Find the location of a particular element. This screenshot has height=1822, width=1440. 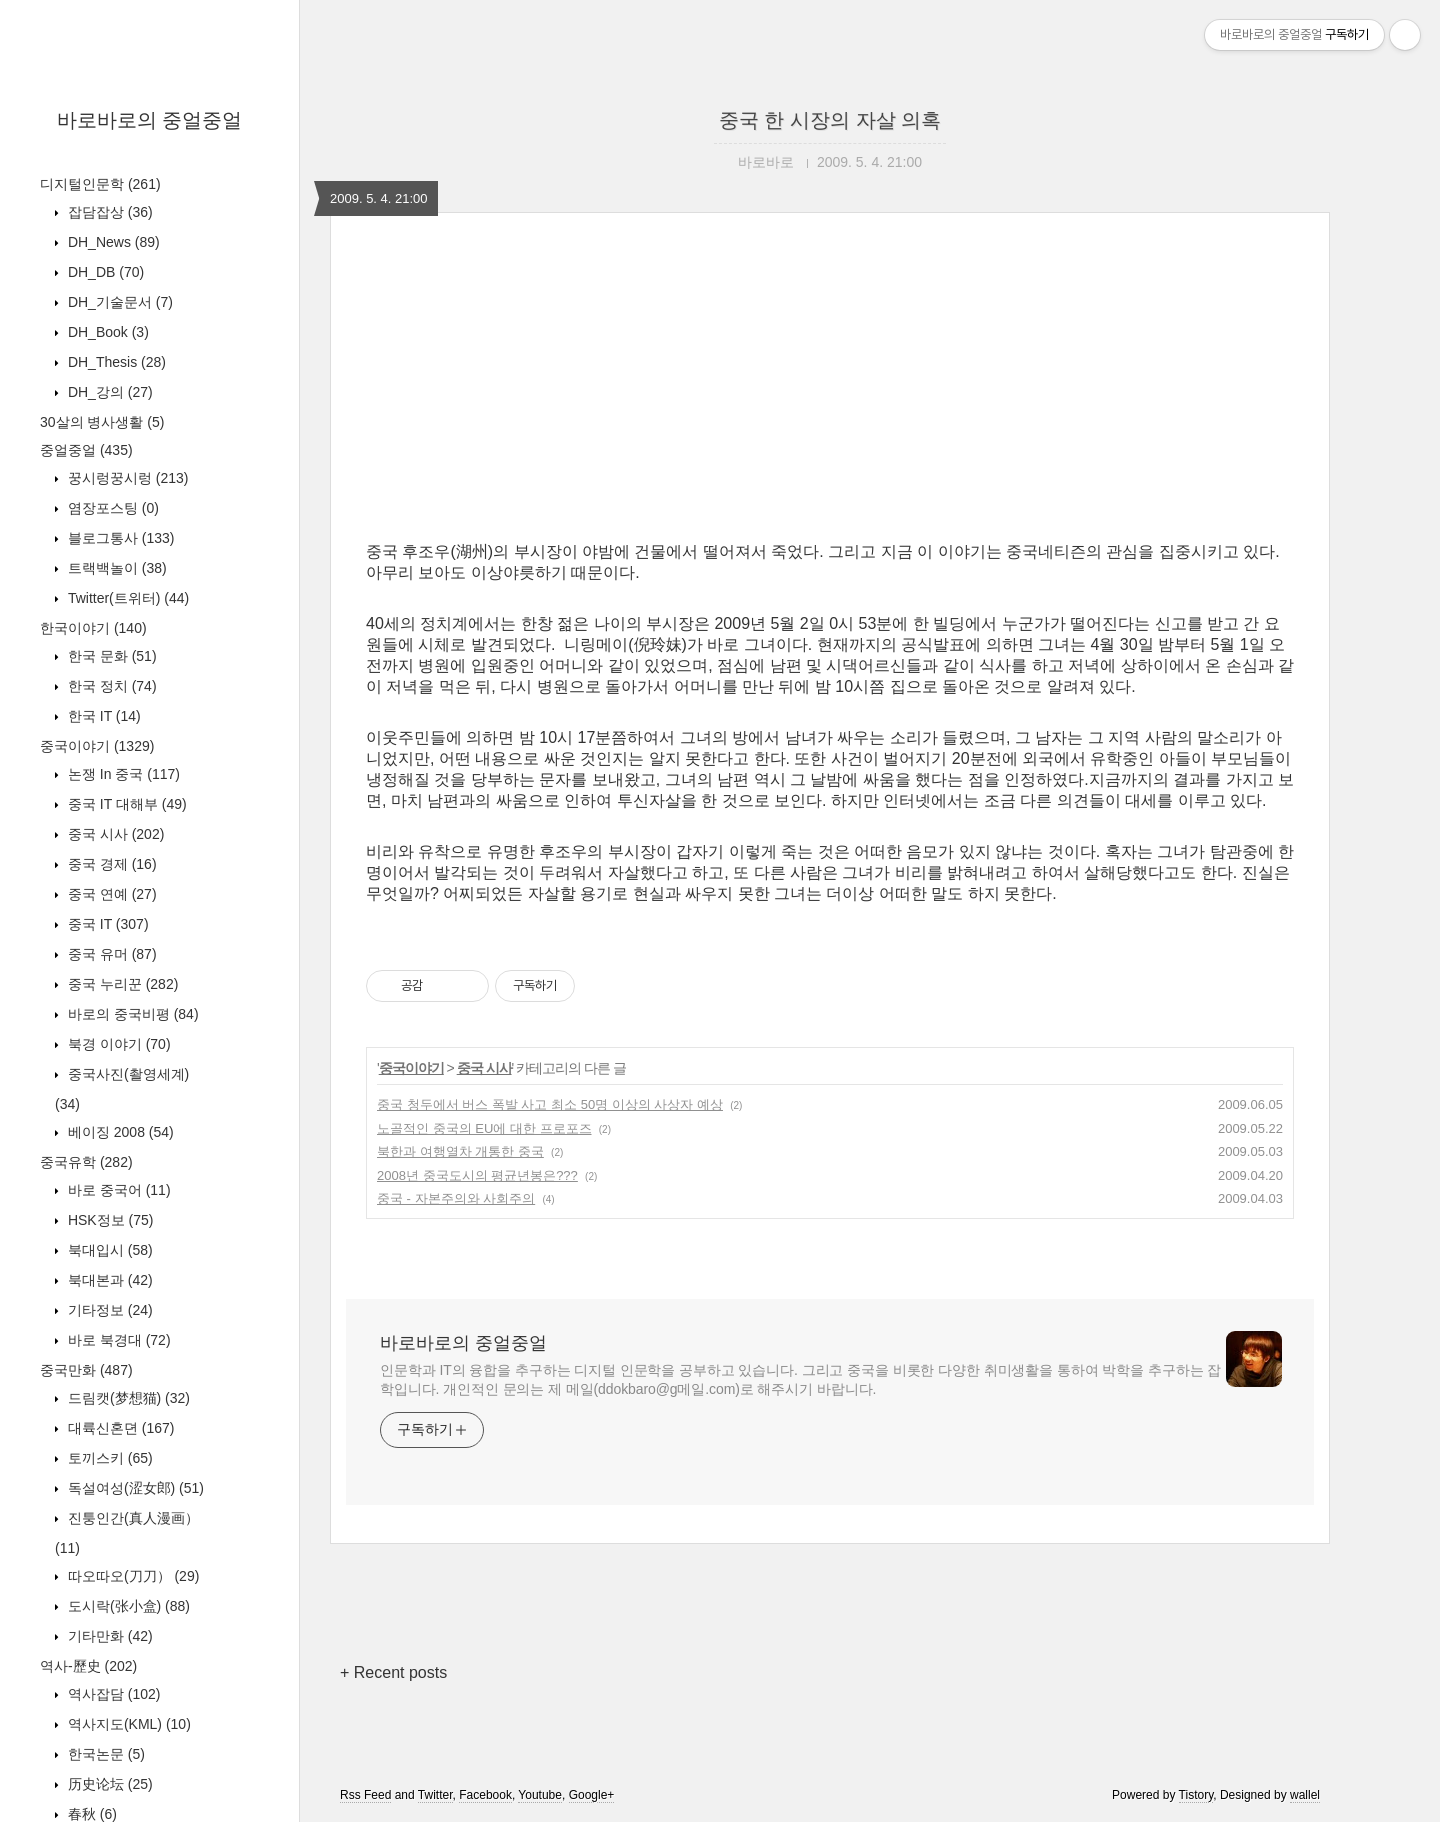

북대본과 is located at coordinates (108, 1280).